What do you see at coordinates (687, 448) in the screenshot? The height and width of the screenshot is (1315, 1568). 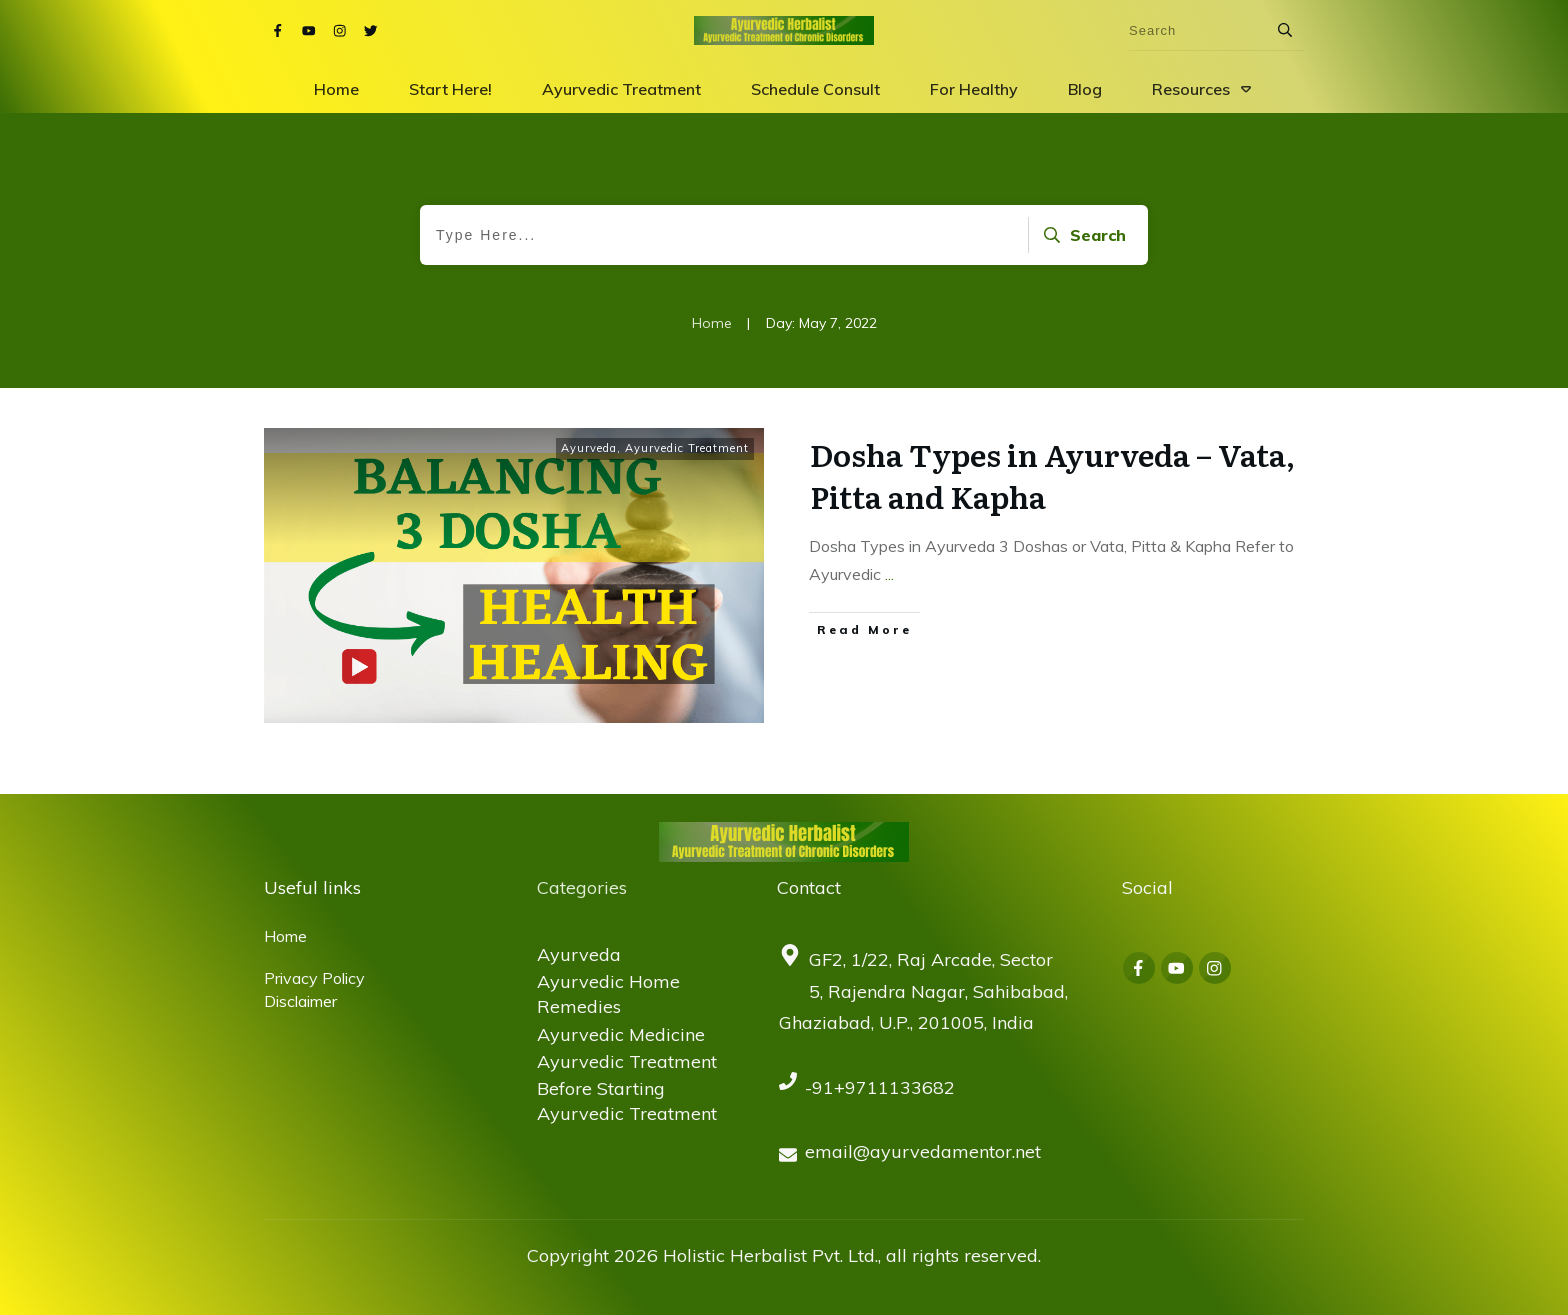 I see `Ayurvedic Treatment` at bounding box center [687, 448].